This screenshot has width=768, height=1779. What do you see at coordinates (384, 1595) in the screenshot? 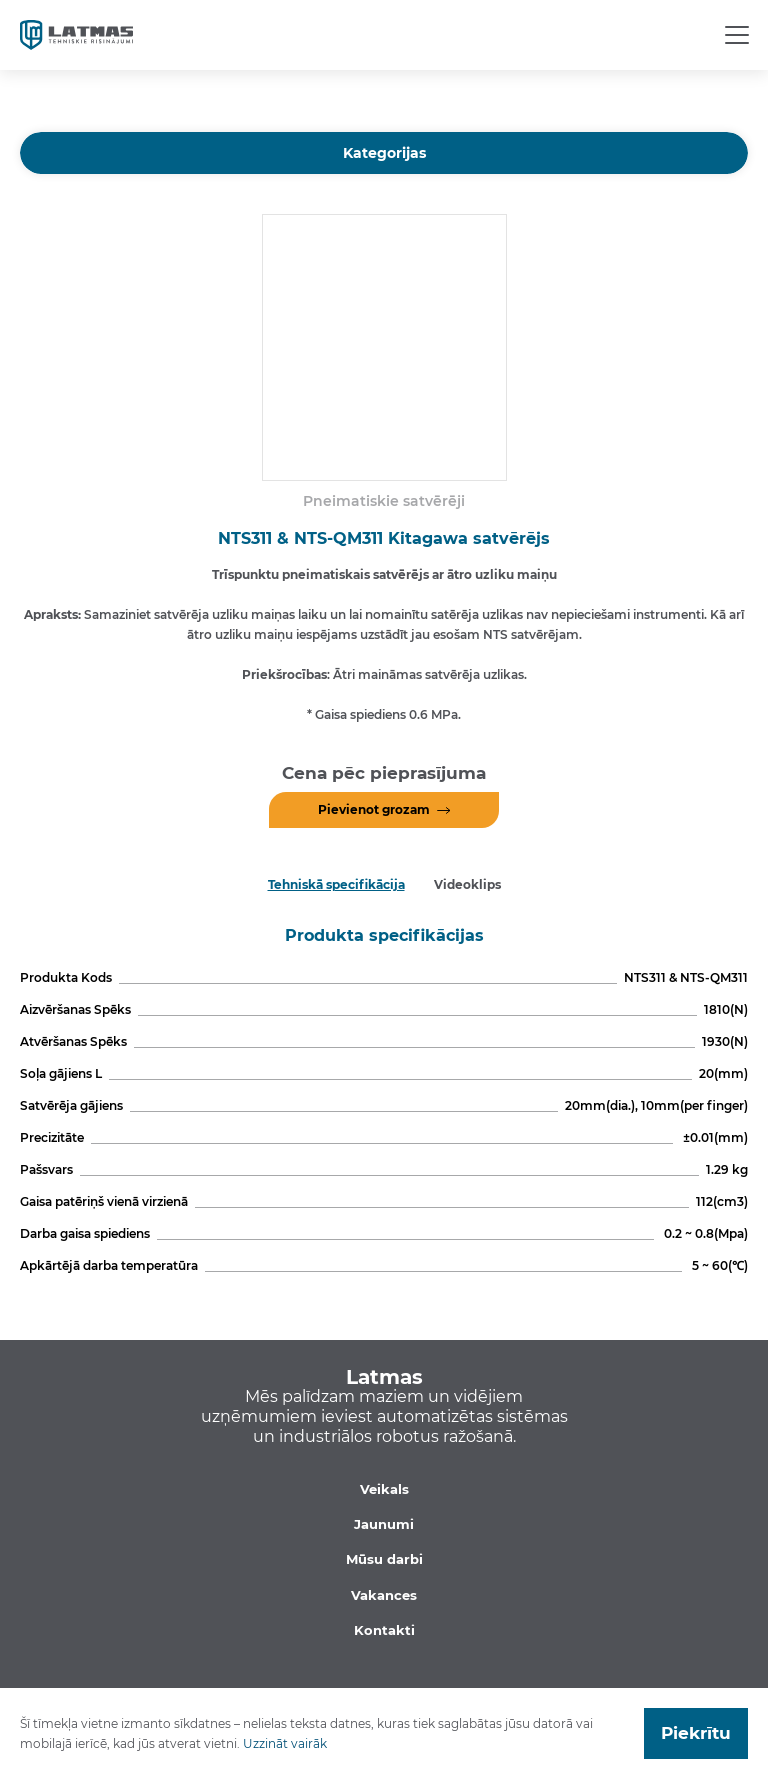
I see `Vakances` at bounding box center [384, 1595].